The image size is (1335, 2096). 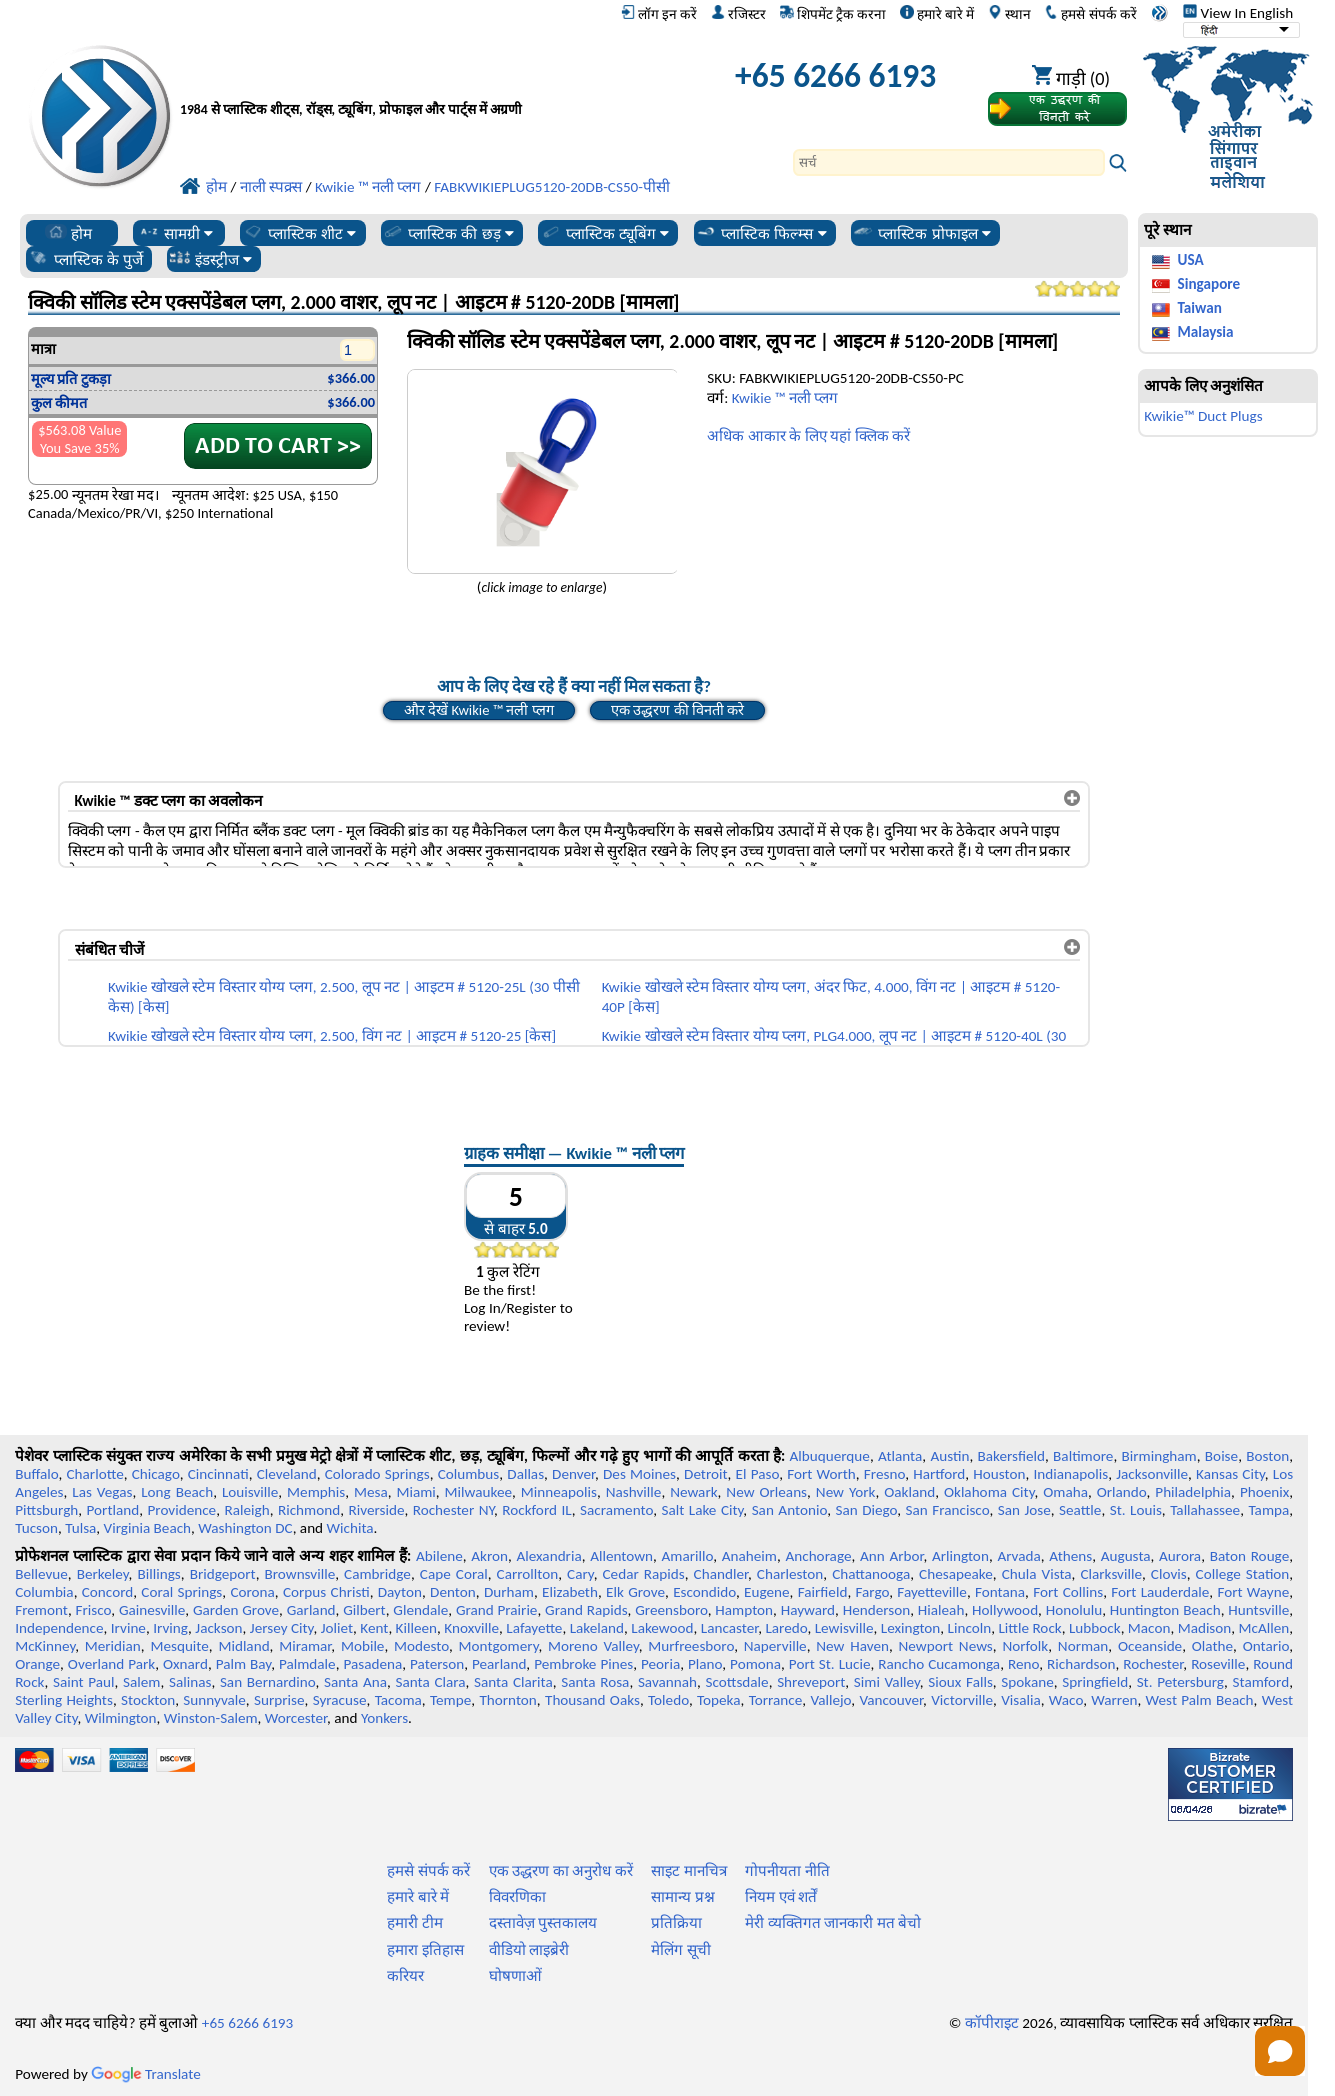 What do you see at coordinates (279, 1700) in the screenshot?
I see `Surprise` at bounding box center [279, 1700].